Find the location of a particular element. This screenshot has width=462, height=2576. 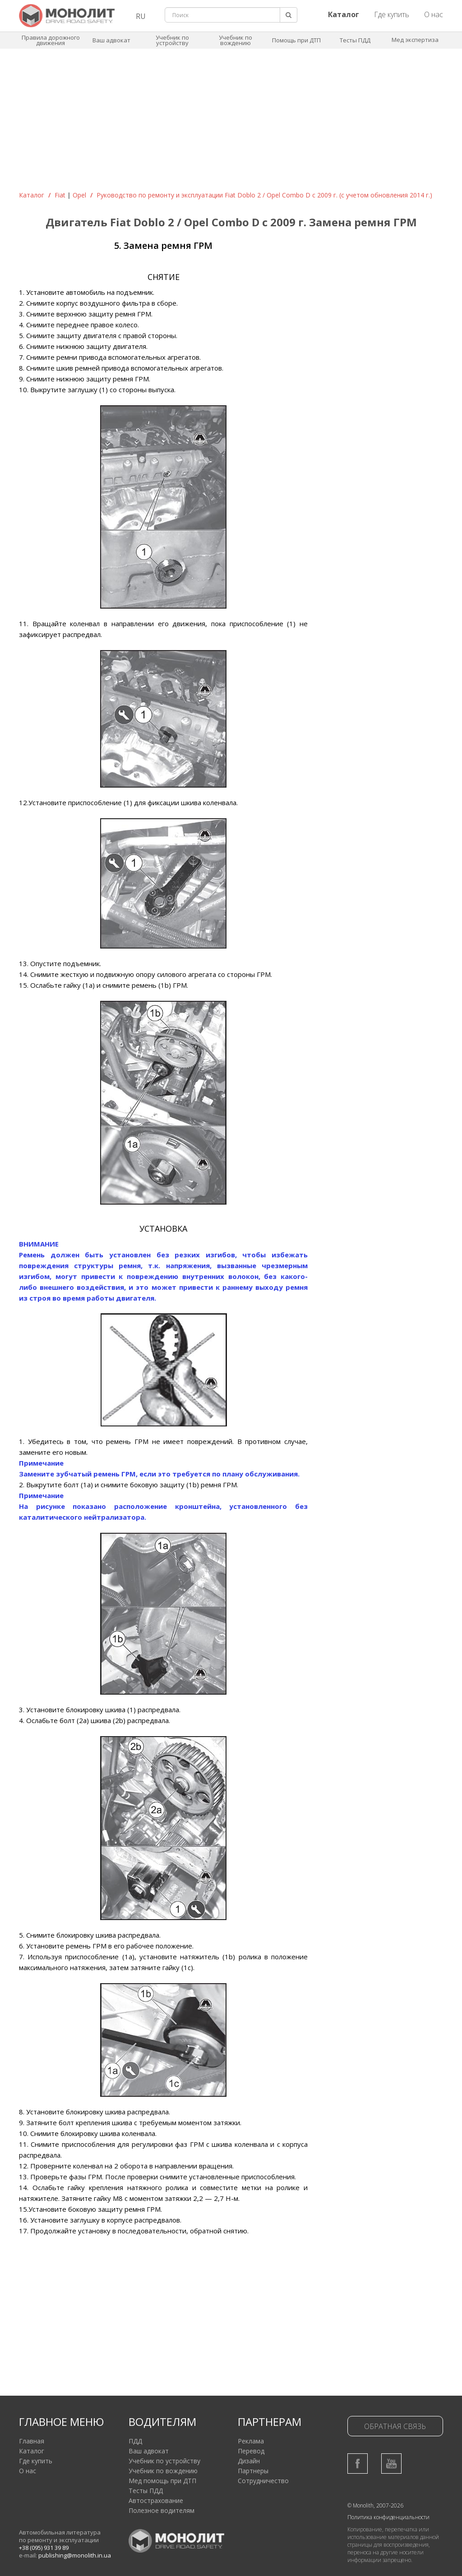

ПДД is located at coordinates (135, 2441).